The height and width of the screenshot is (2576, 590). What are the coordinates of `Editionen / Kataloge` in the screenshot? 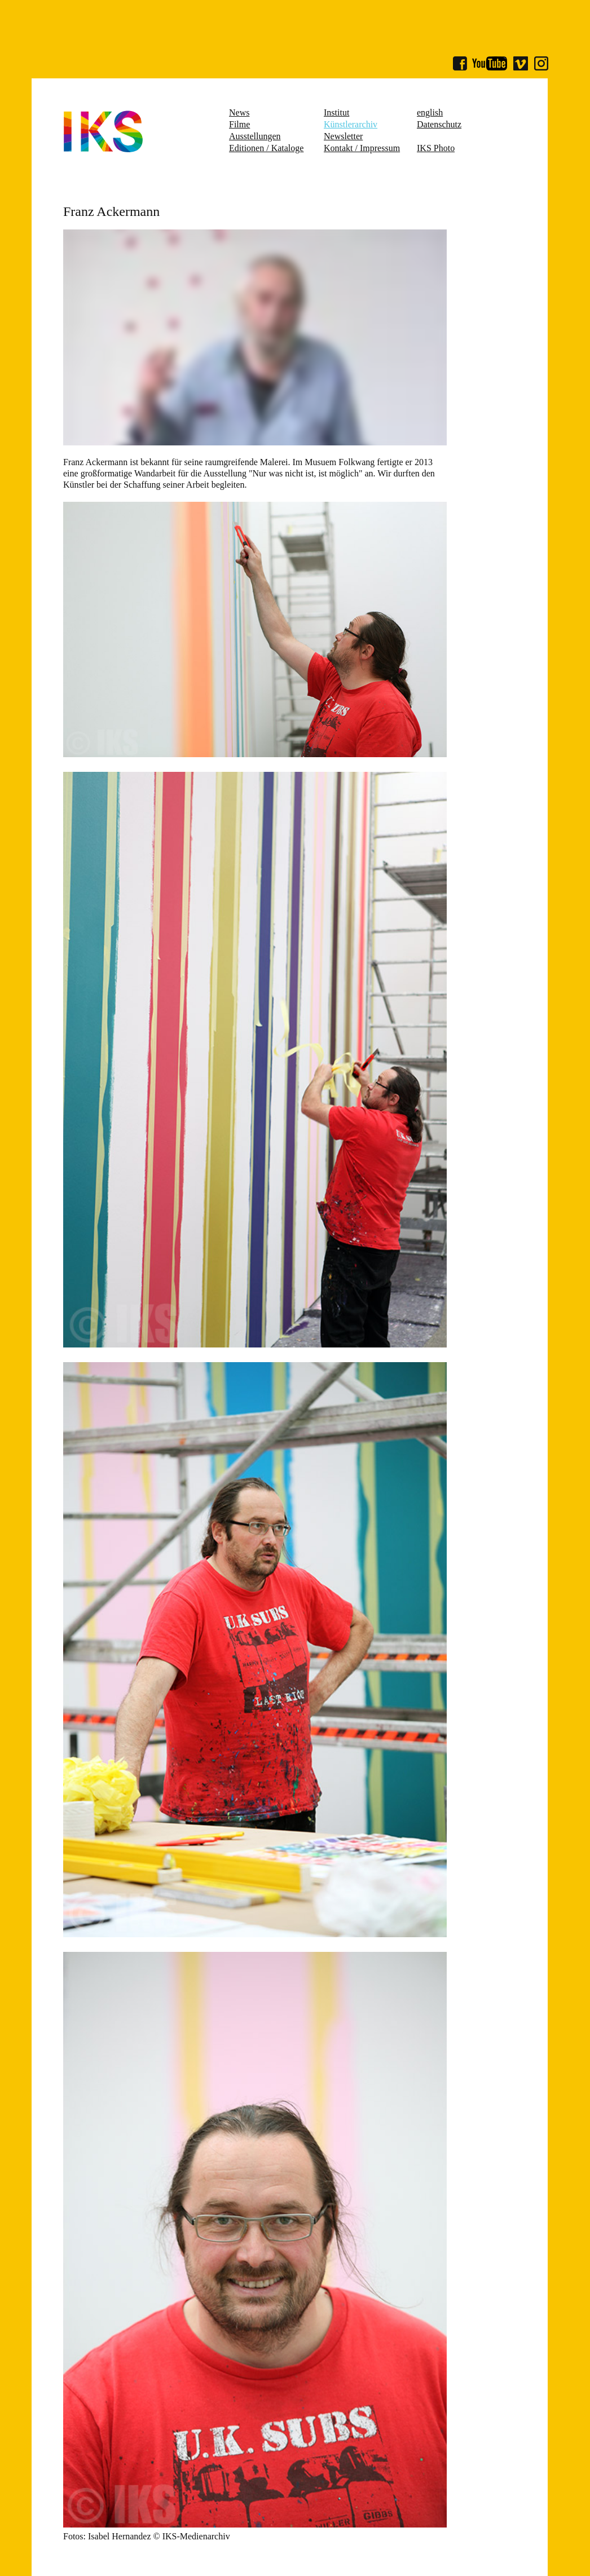 It's located at (266, 148).